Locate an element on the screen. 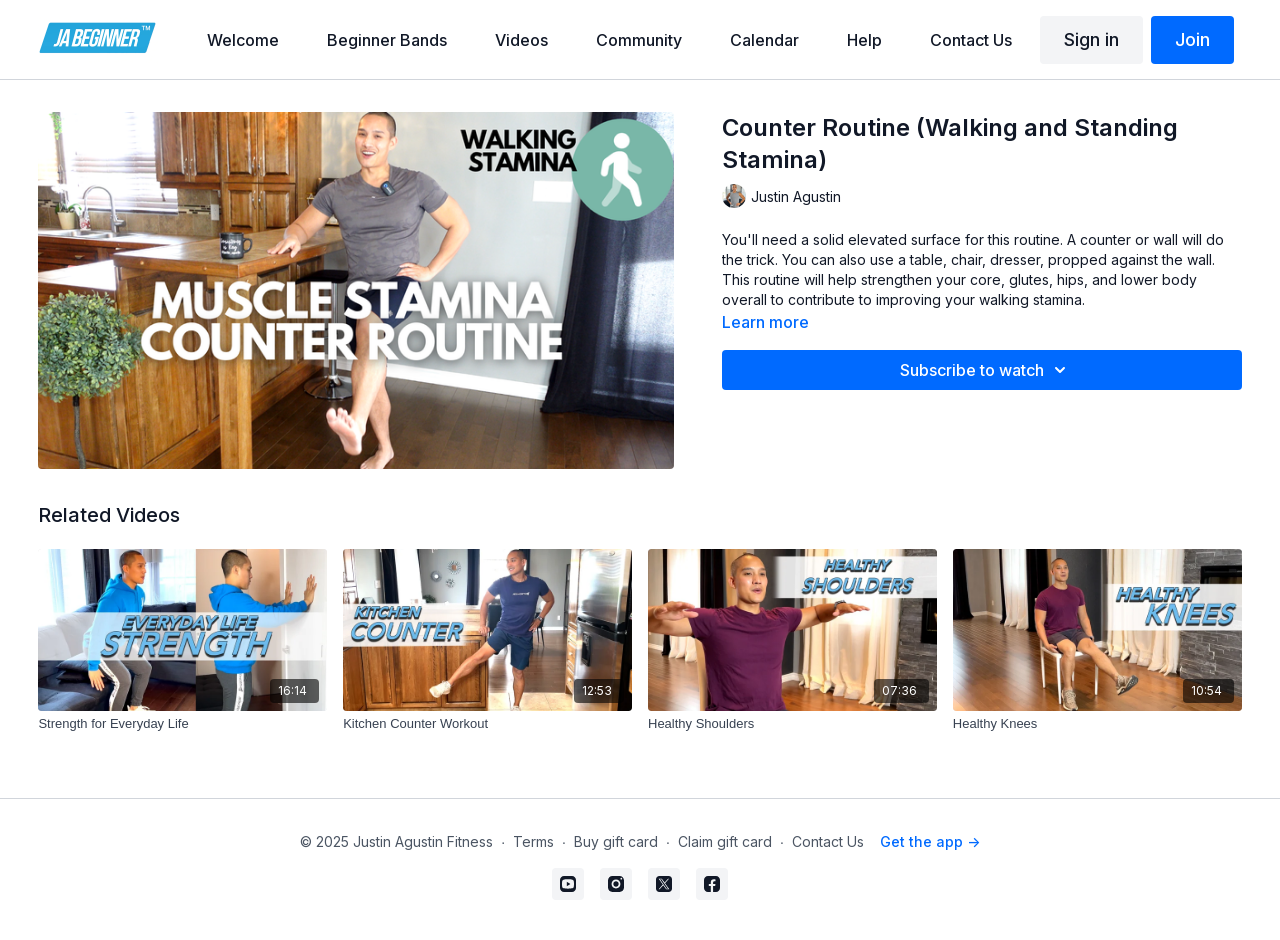 The width and height of the screenshot is (1280, 940). [Healthy Shoulders] is located at coordinates (792, 724).